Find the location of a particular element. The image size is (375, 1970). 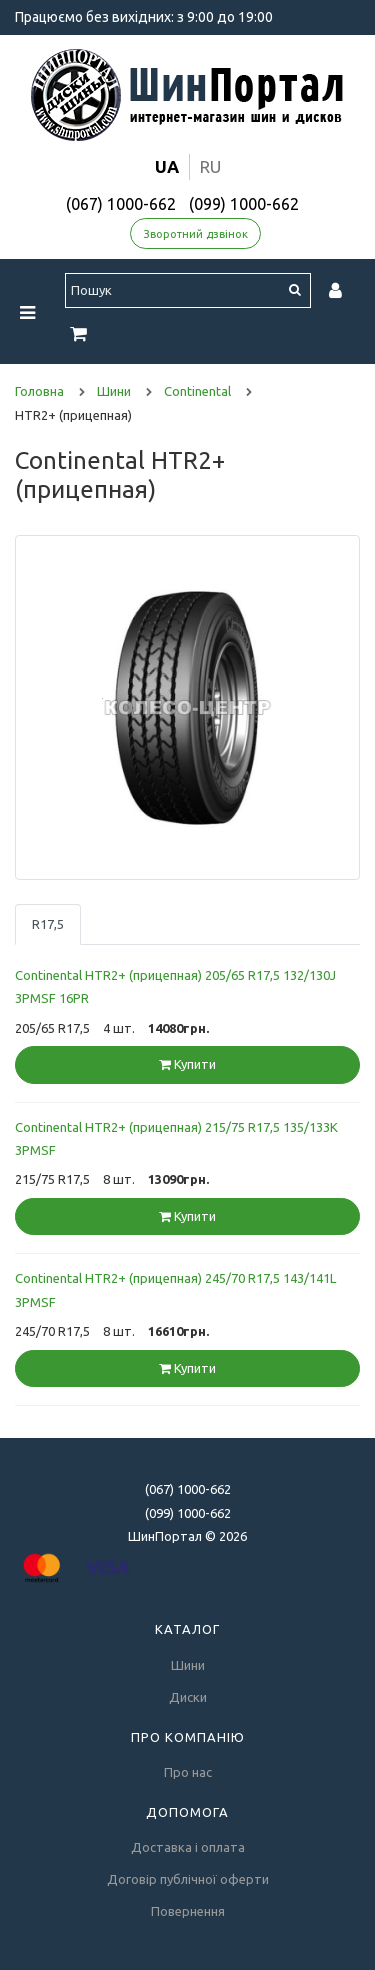

Шини is located at coordinates (188, 1665).